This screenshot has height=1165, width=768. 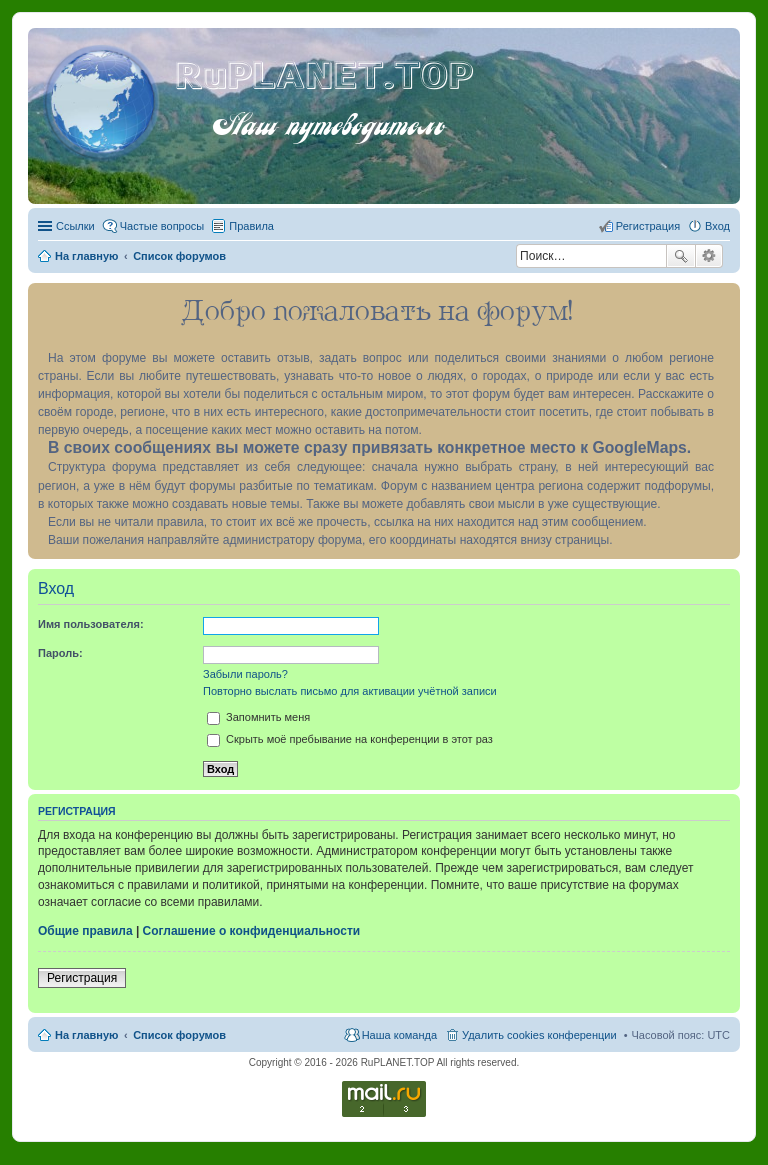 I want to click on Запомнить меня, so click(x=258, y=717).